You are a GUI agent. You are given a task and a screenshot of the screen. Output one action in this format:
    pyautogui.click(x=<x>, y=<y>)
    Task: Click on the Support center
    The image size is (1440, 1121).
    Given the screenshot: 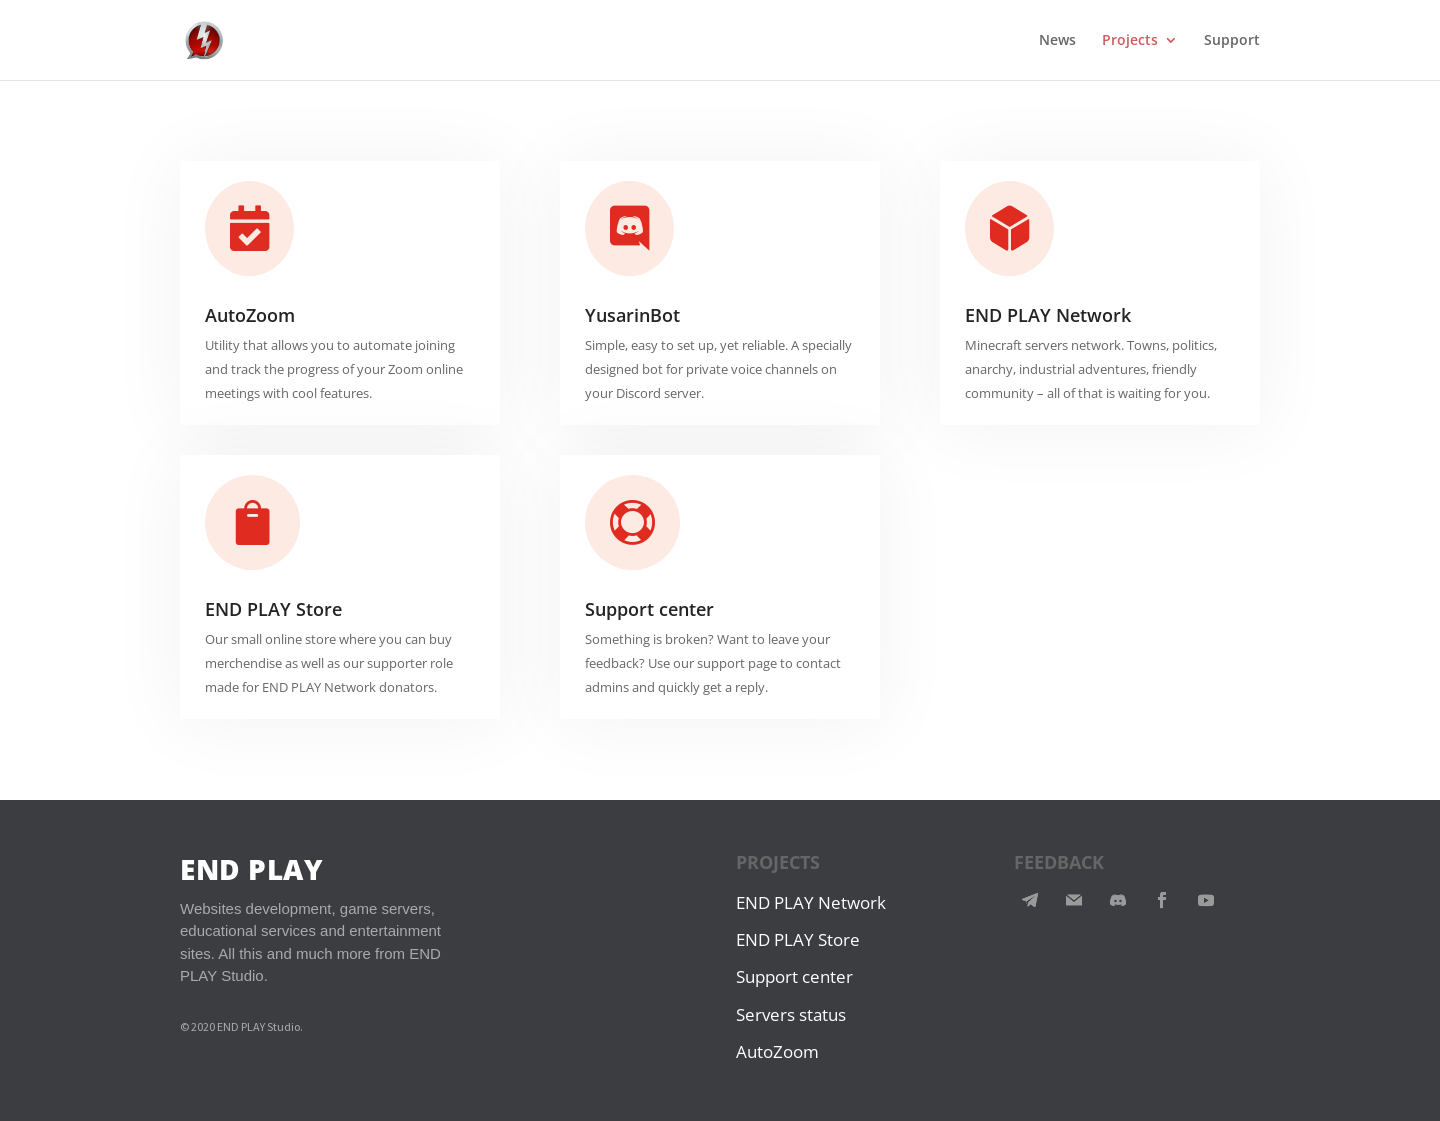 What is the action you would take?
    pyautogui.click(x=649, y=609)
    